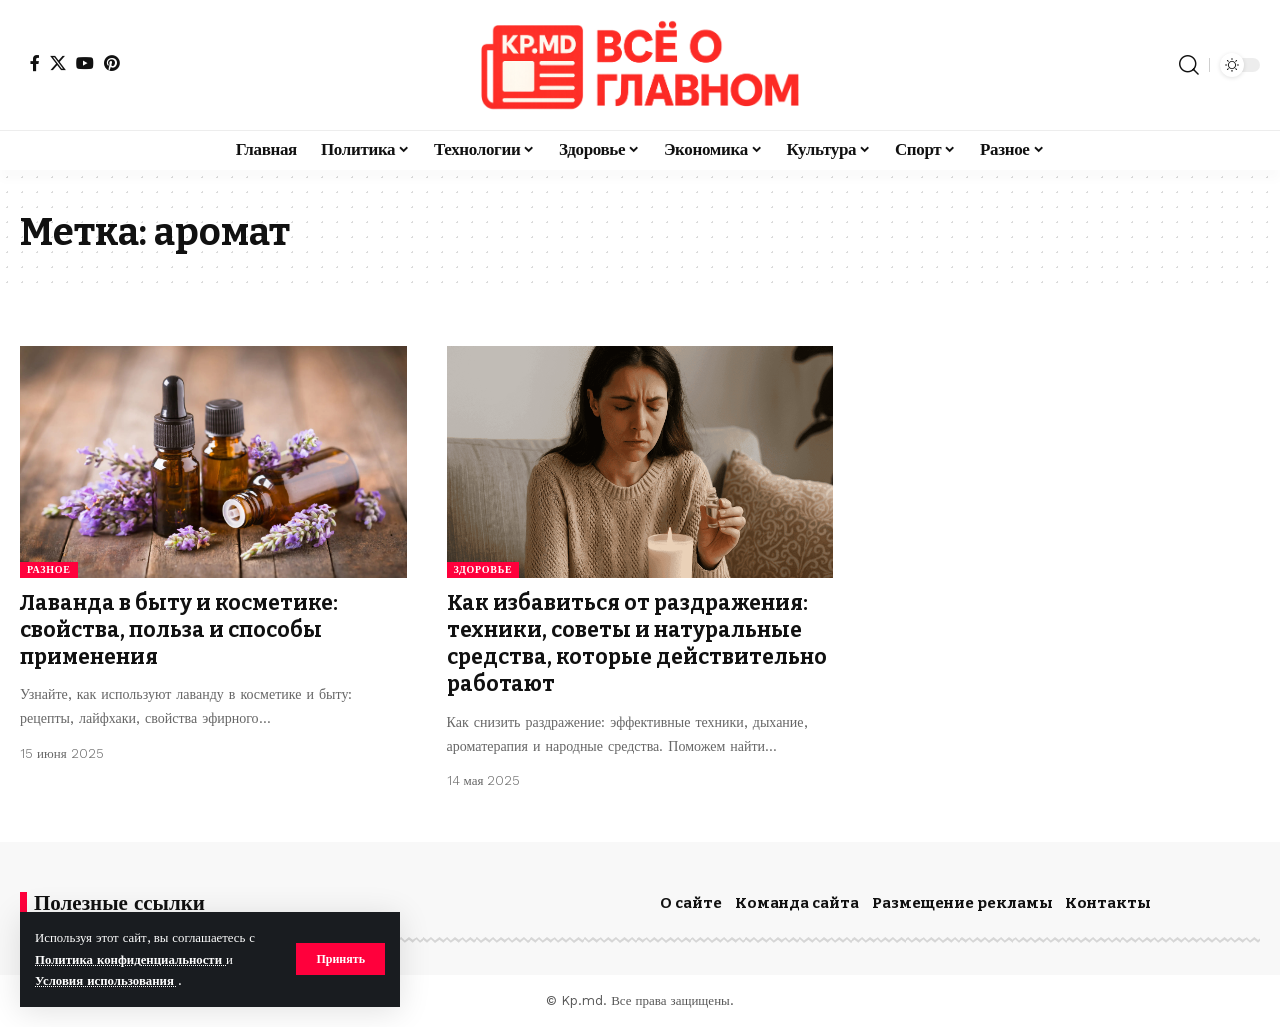 Image resolution: width=1280 pixels, height=1027 pixels. What do you see at coordinates (112, 63) in the screenshot?
I see `[Pinterest]` at bounding box center [112, 63].